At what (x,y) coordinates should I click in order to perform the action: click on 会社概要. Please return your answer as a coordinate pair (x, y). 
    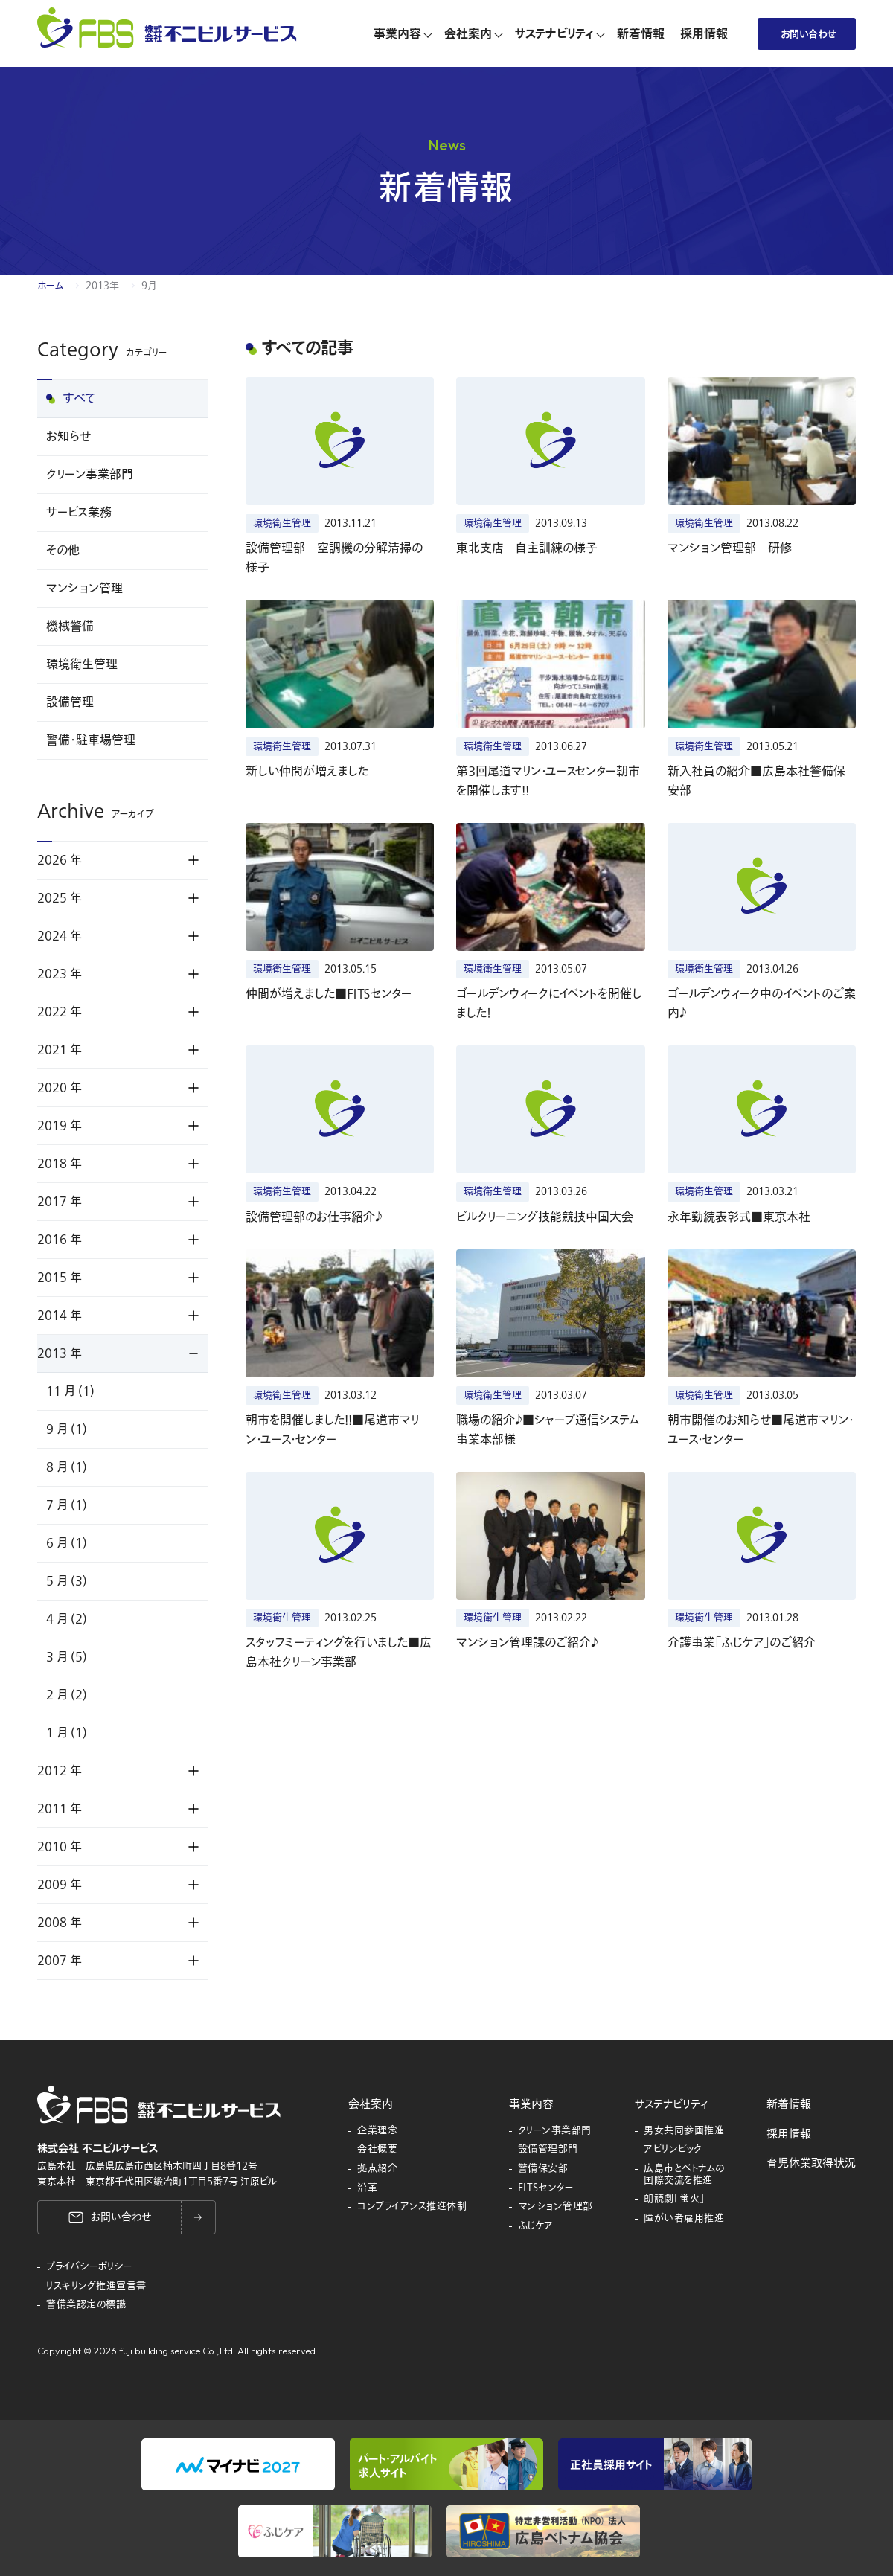
    Looking at the image, I should click on (377, 2150).